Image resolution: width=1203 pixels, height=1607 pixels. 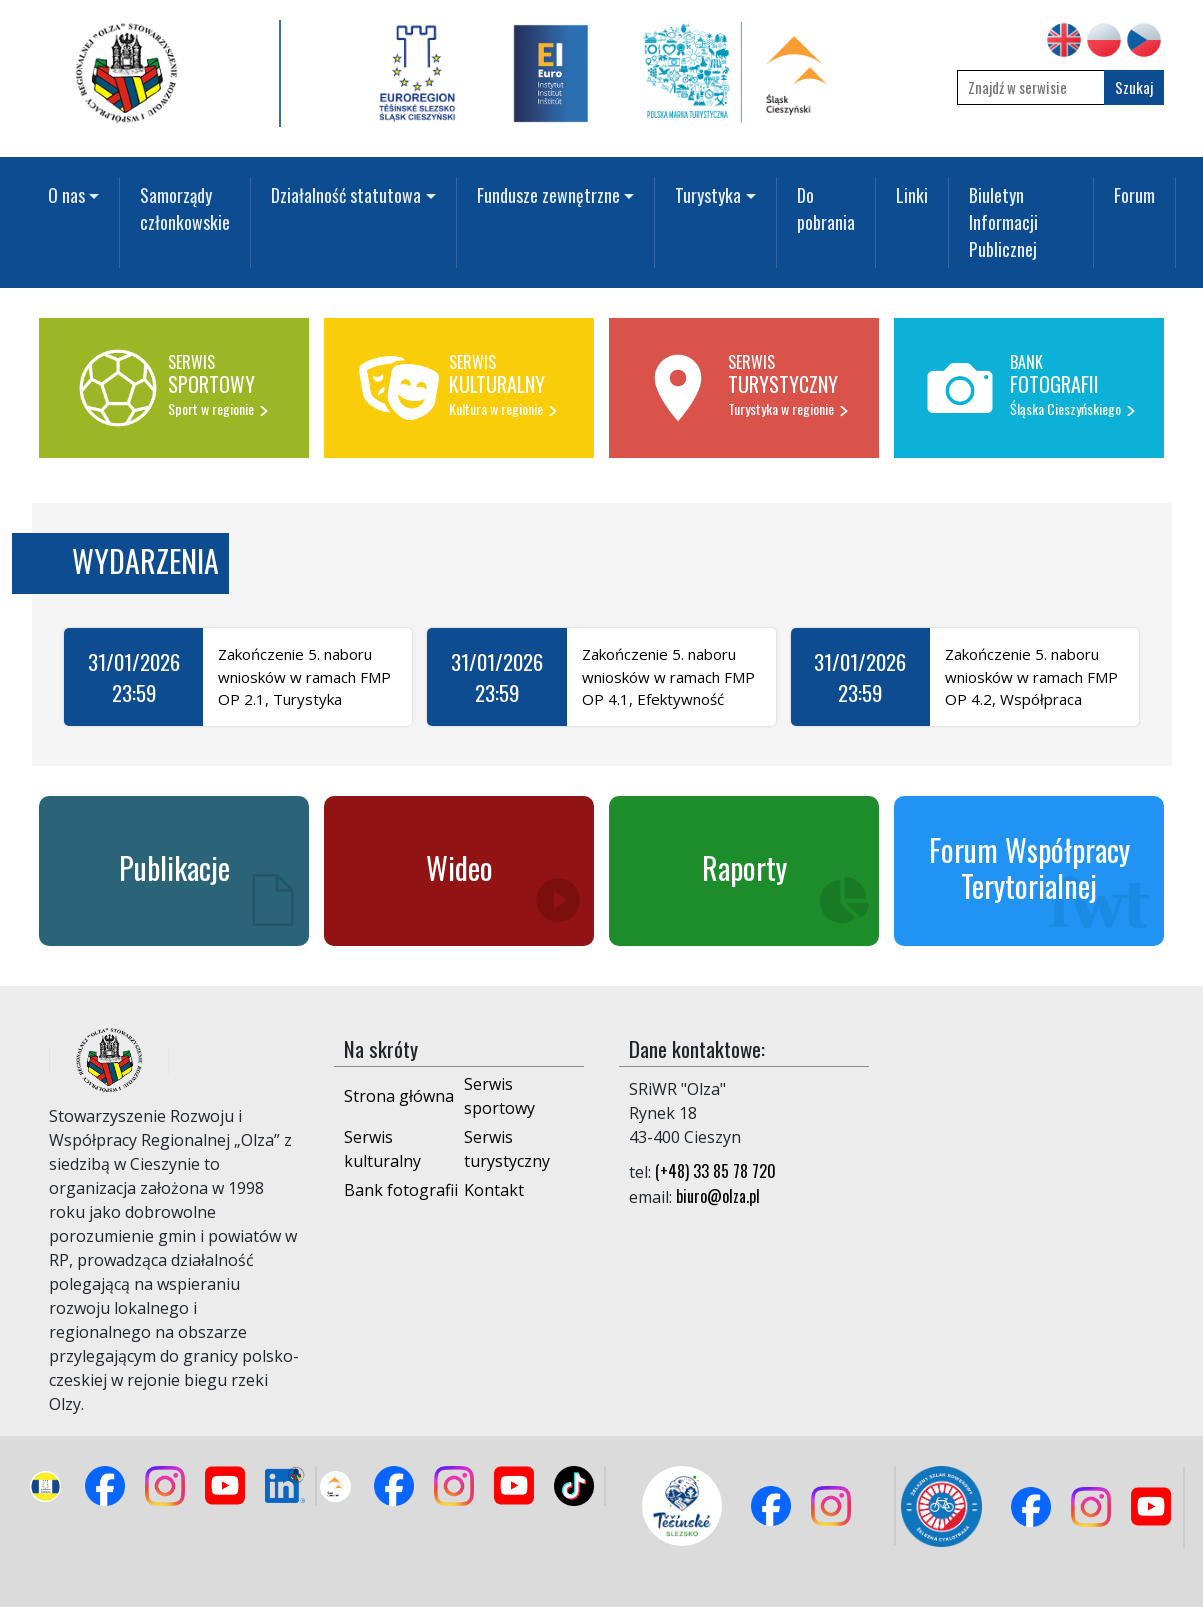 I want to click on biuro@olza.pl, so click(x=718, y=1196).